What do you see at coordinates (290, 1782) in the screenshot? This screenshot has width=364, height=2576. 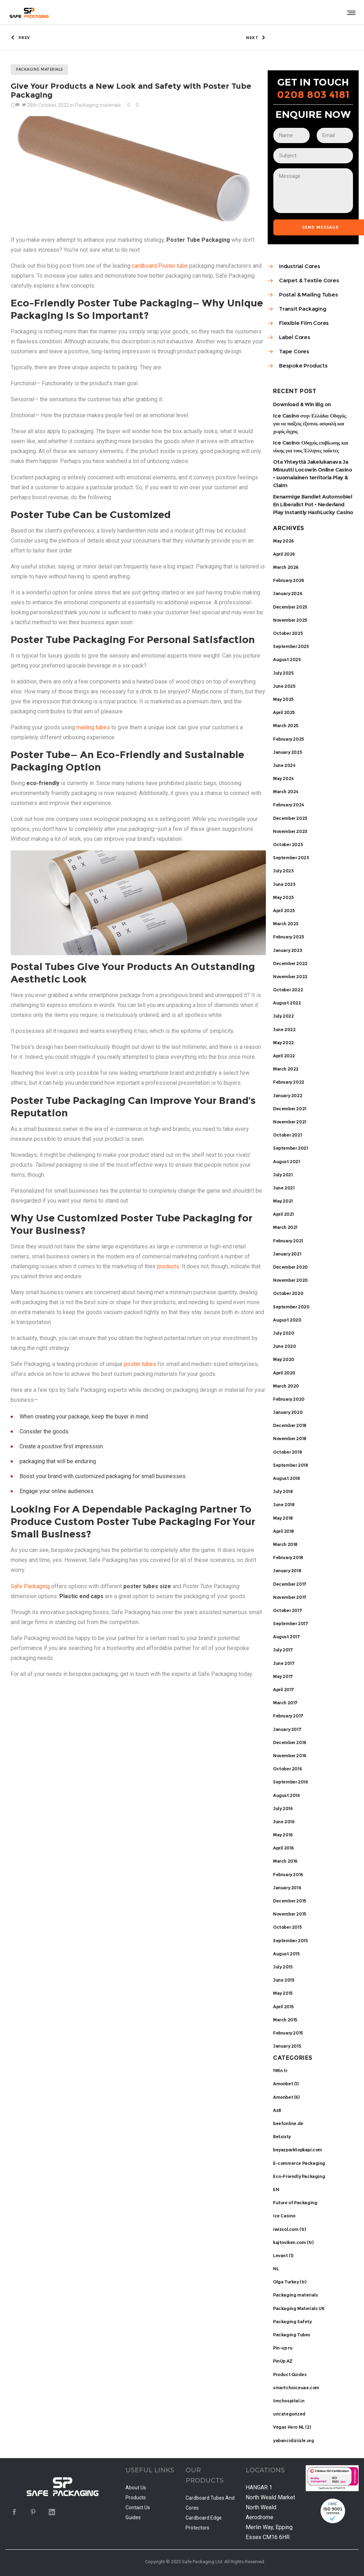 I see `September 2016` at bounding box center [290, 1782].